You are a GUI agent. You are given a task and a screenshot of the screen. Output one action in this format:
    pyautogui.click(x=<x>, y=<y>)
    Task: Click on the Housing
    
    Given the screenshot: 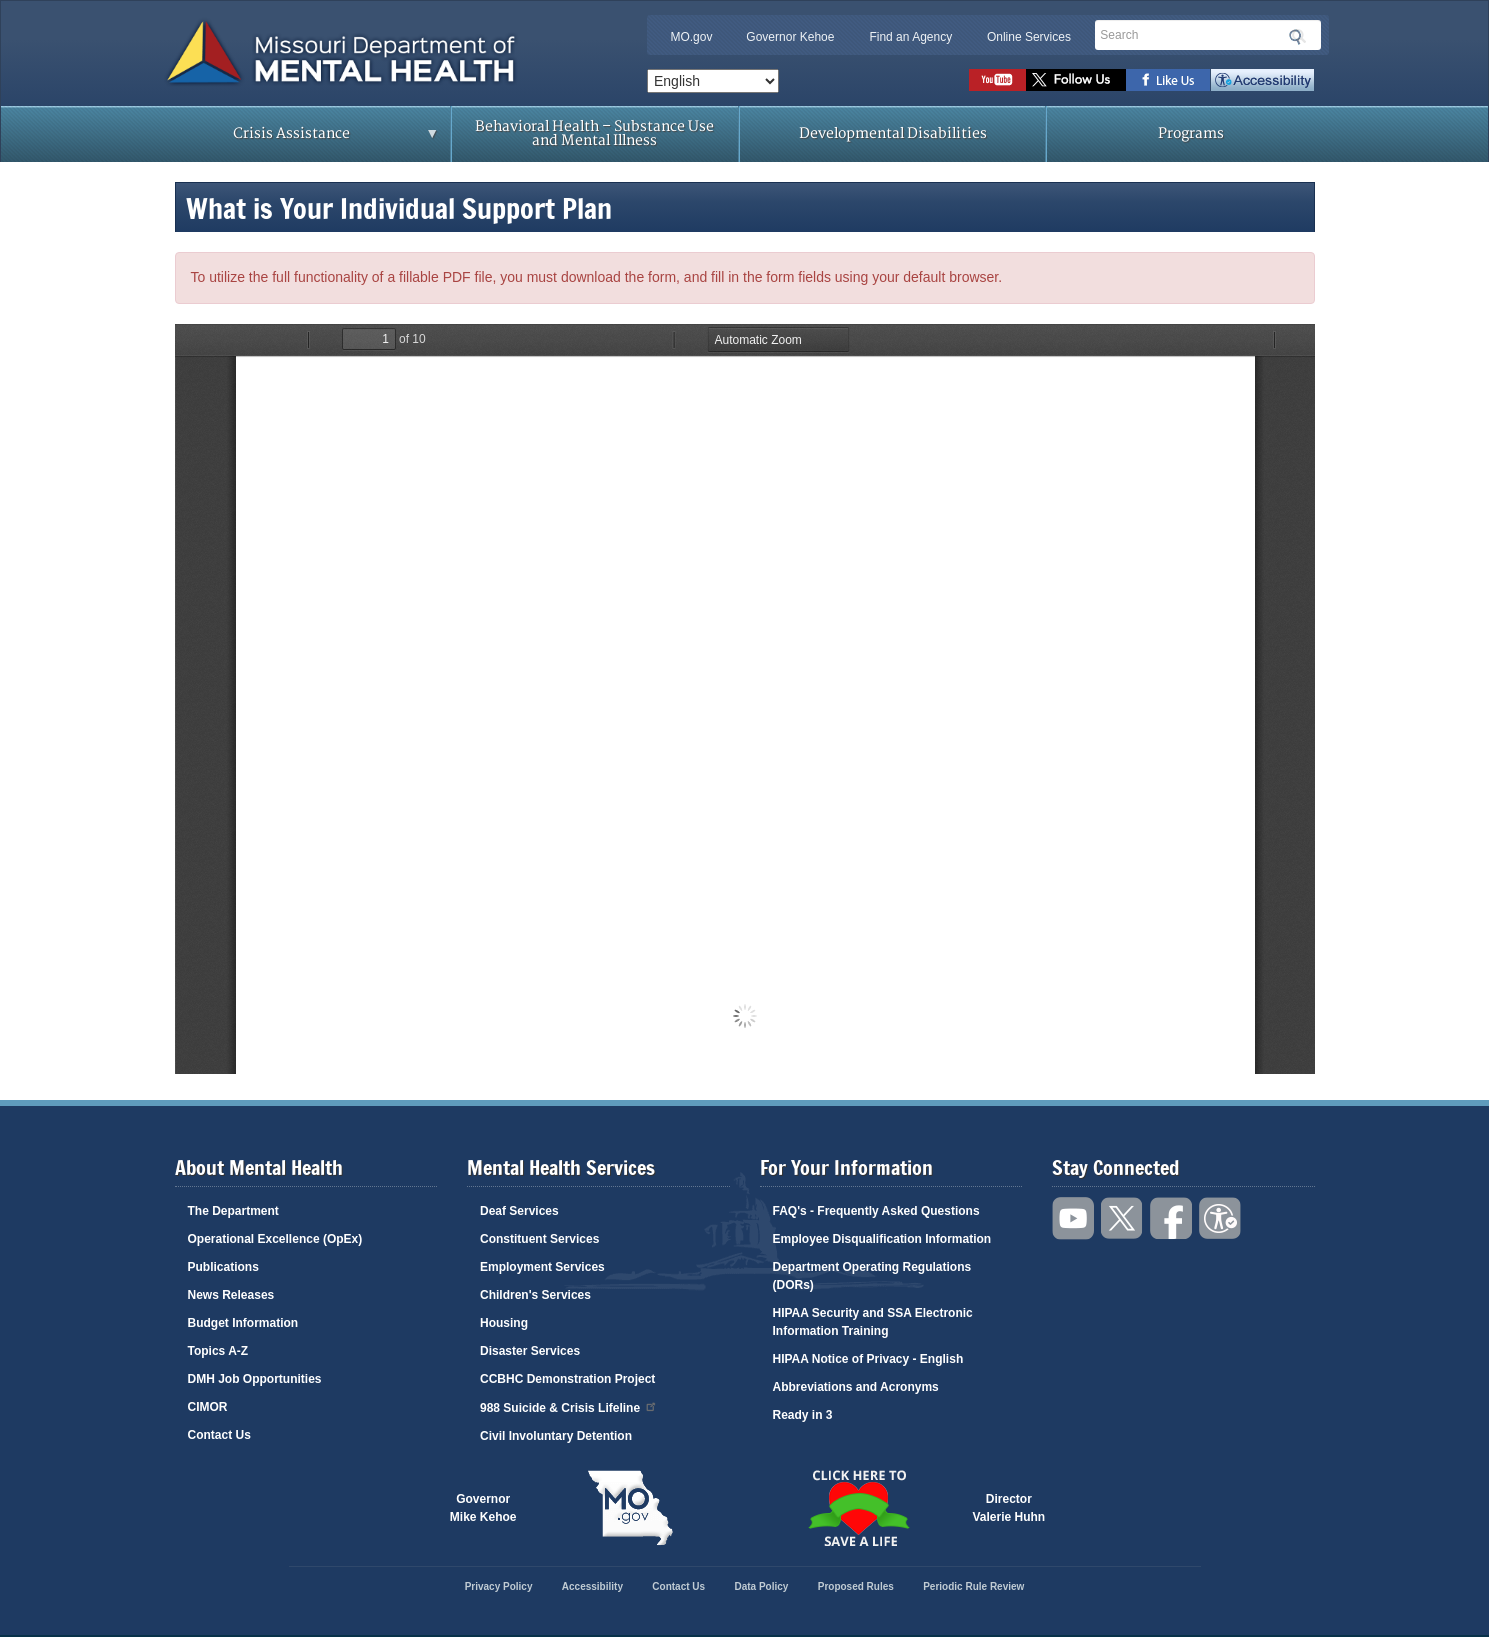 What is the action you would take?
    pyautogui.click(x=504, y=1323)
    